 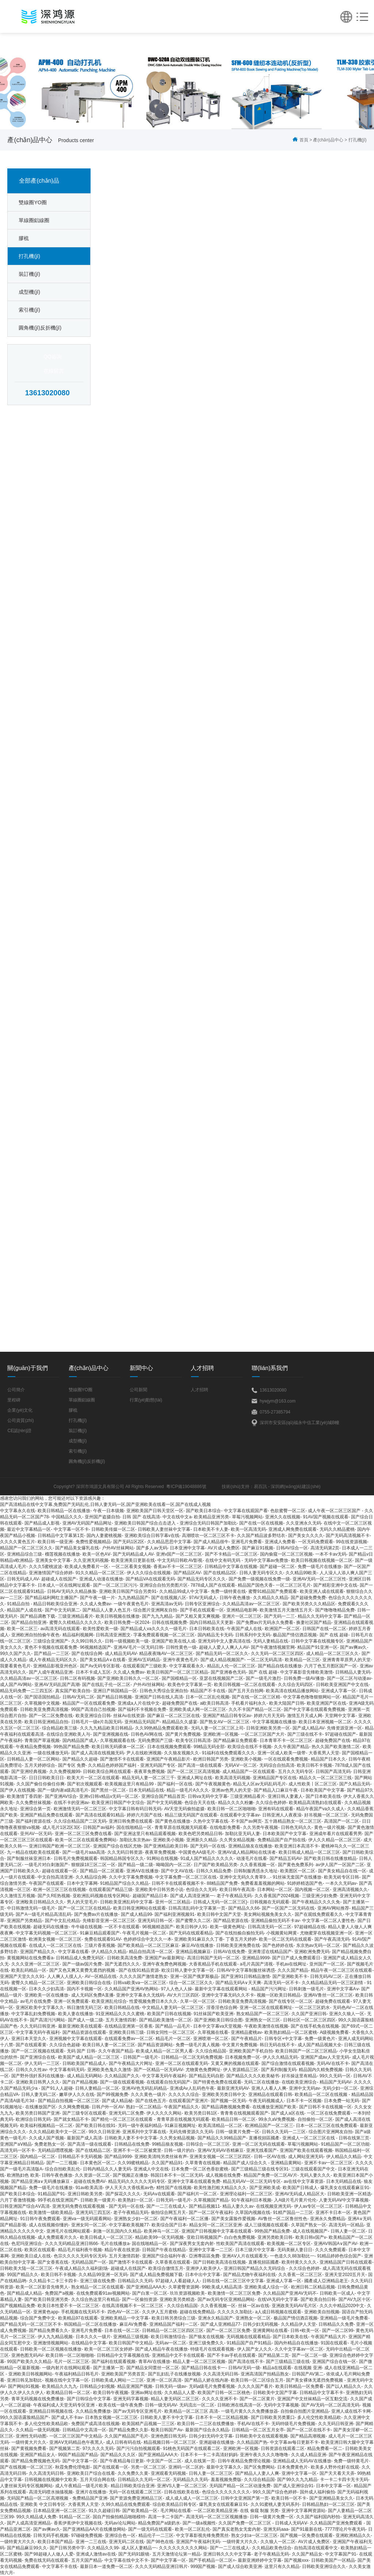 I want to click on 蜜臀久久棈精品久久久久久, so click(x=75, y=1622).